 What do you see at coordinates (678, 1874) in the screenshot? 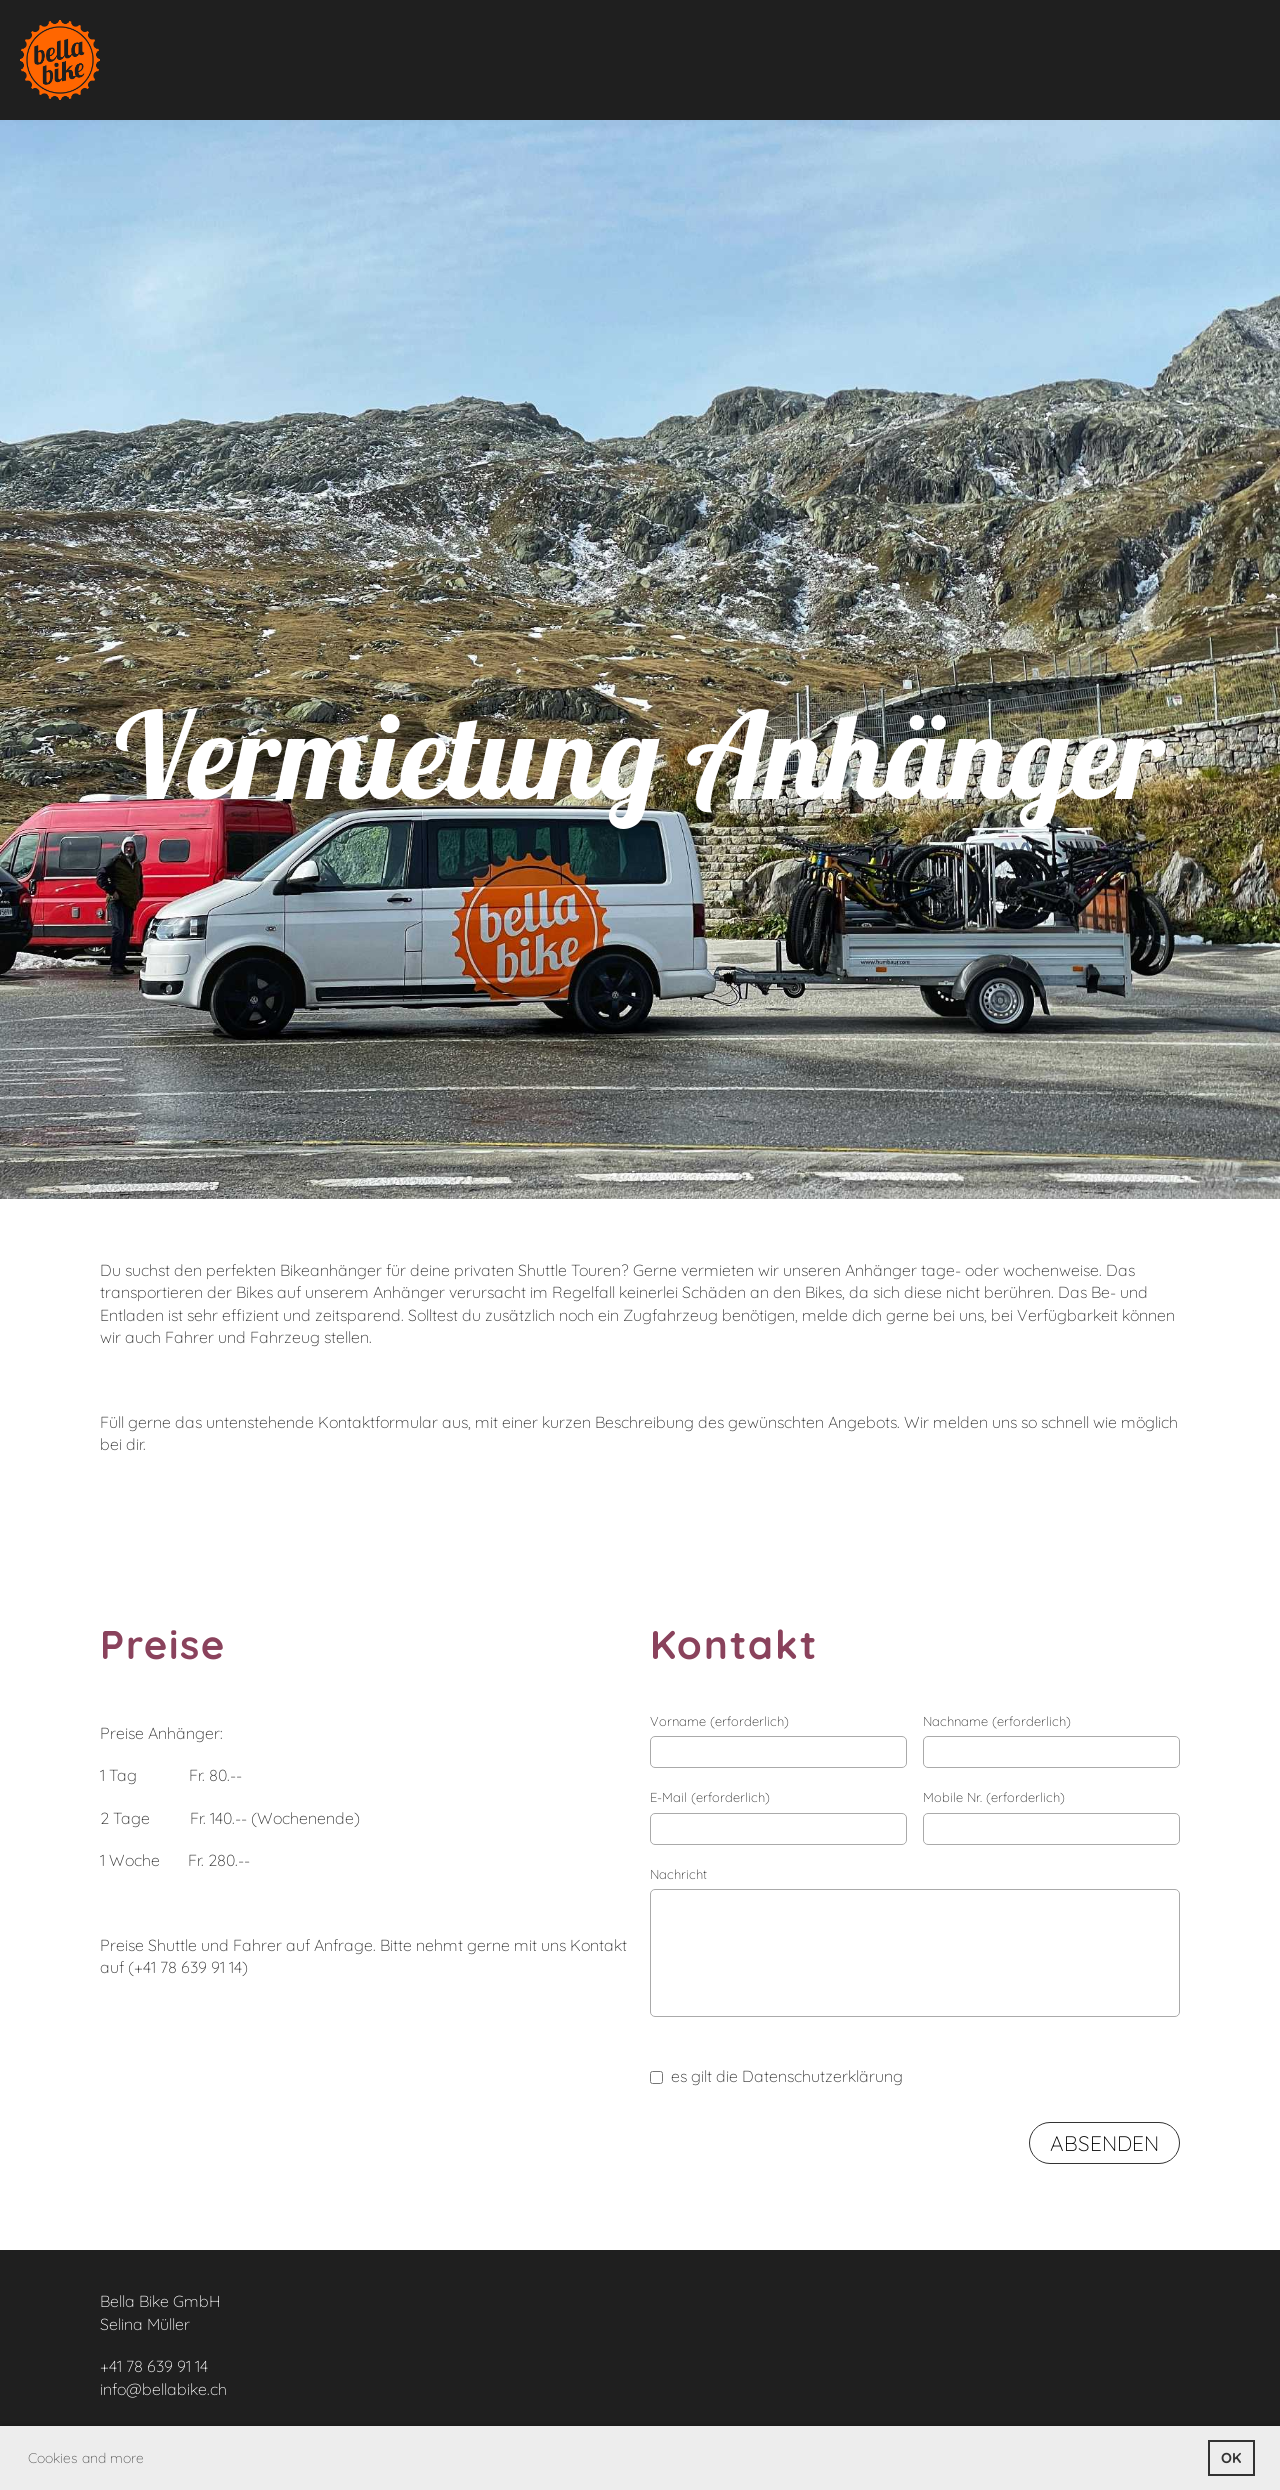
I see `Nachricht` at bounding box center [678, 1874].